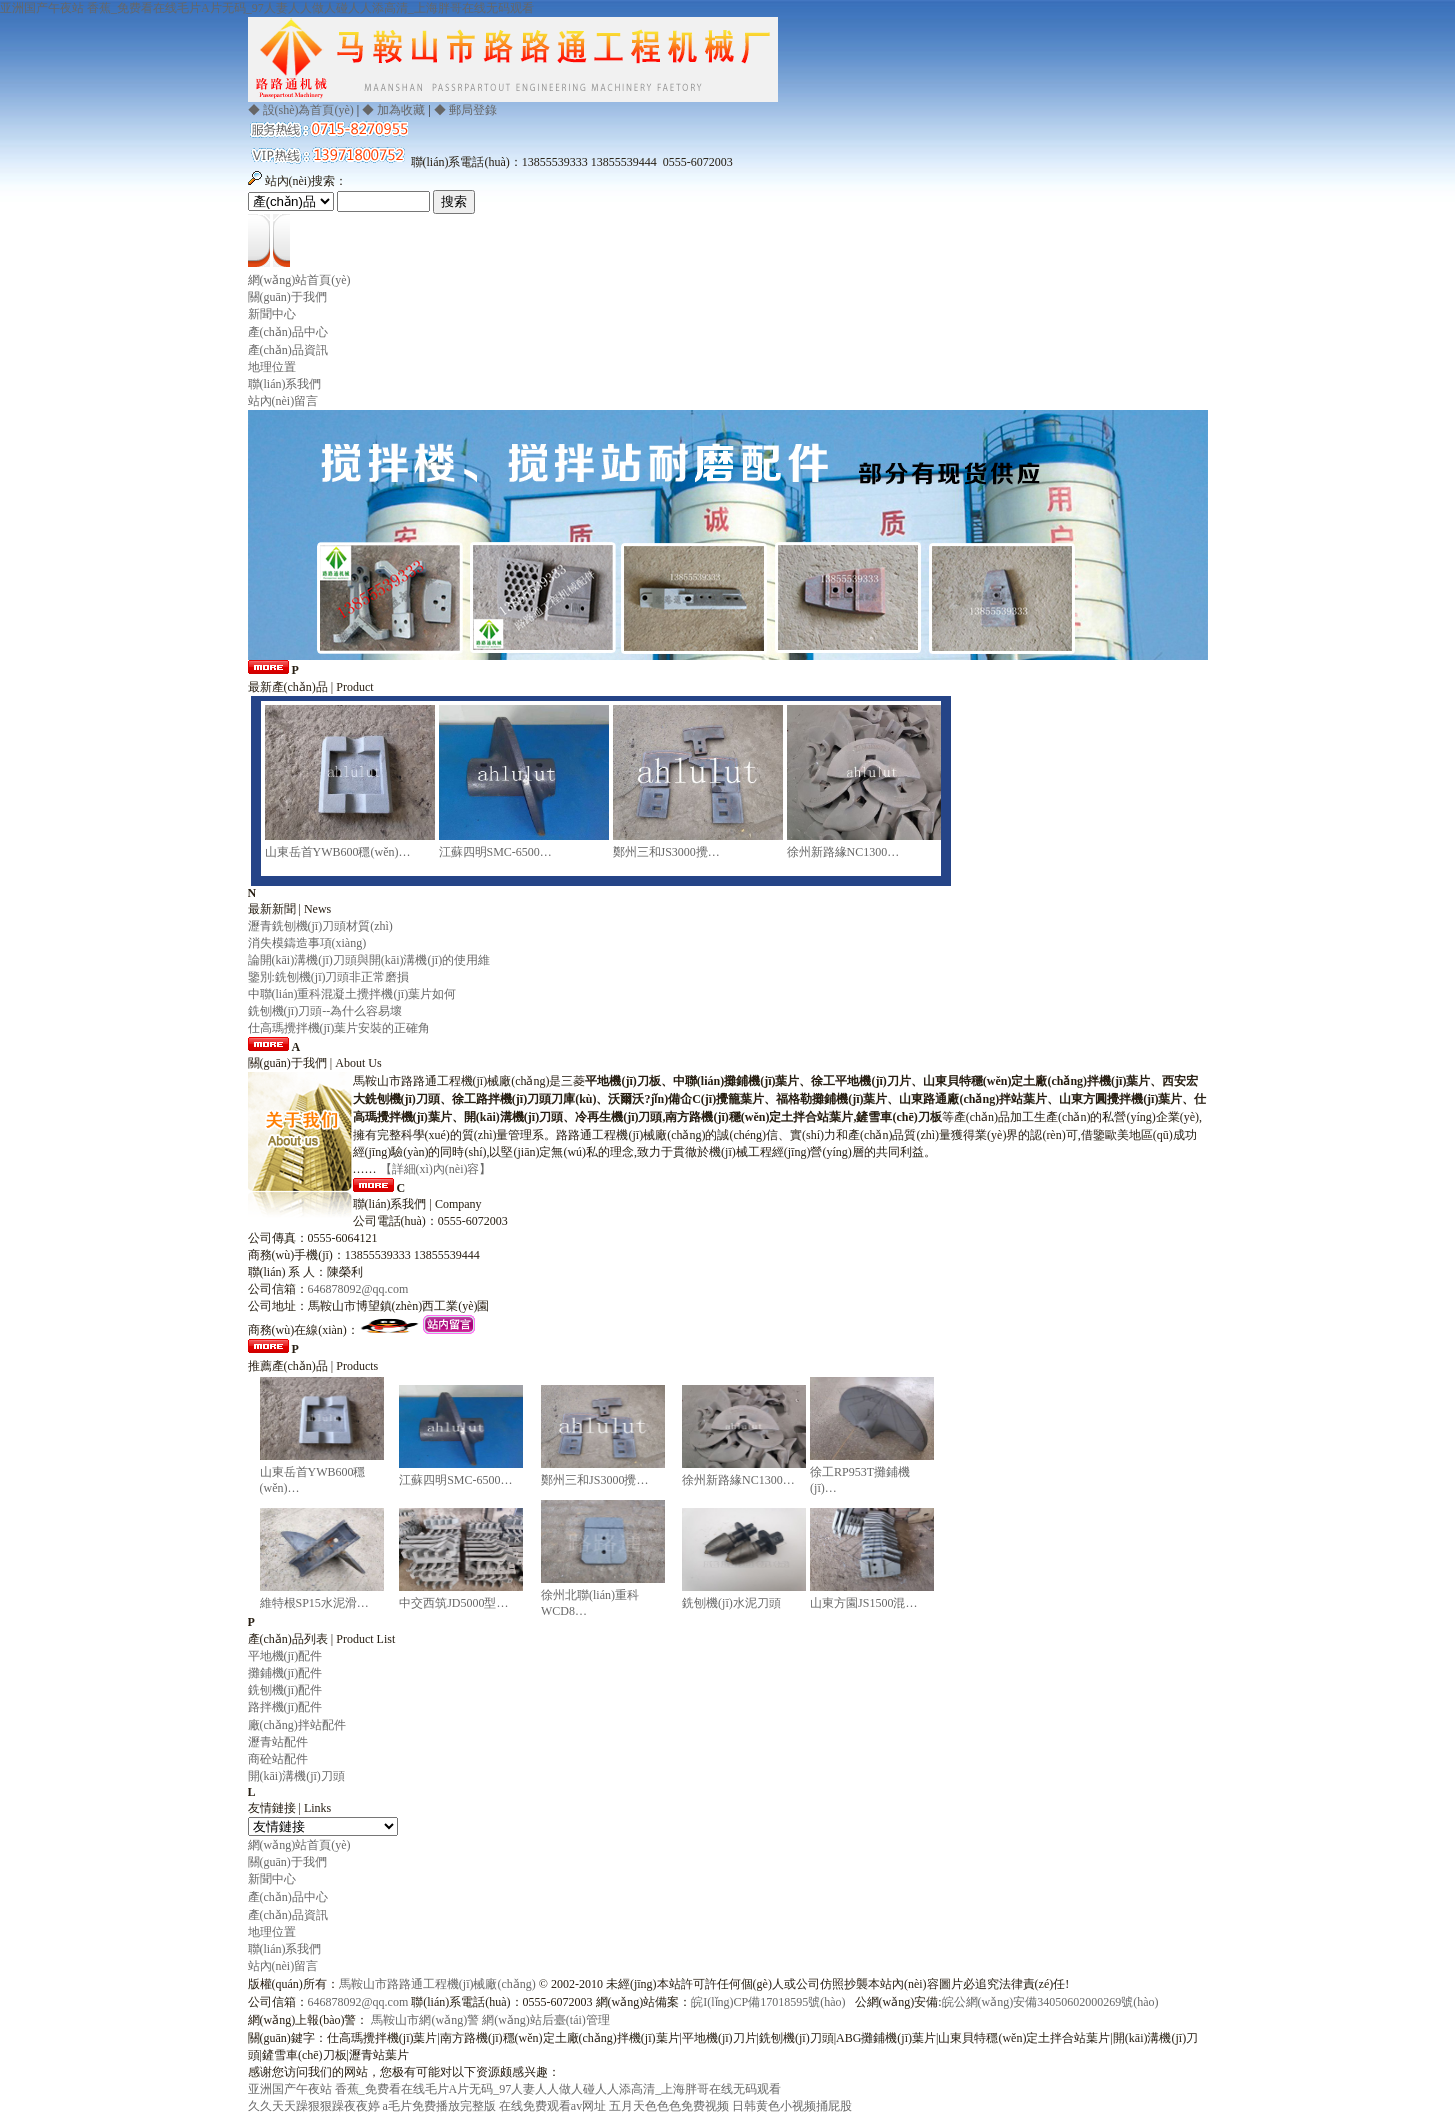 The width and height of the screenshot is (1455, 2115). Describe the element at coordinates (731, 1603) in the screenshot. I see `銑刨機(jī)水泥刀頭` at that location.